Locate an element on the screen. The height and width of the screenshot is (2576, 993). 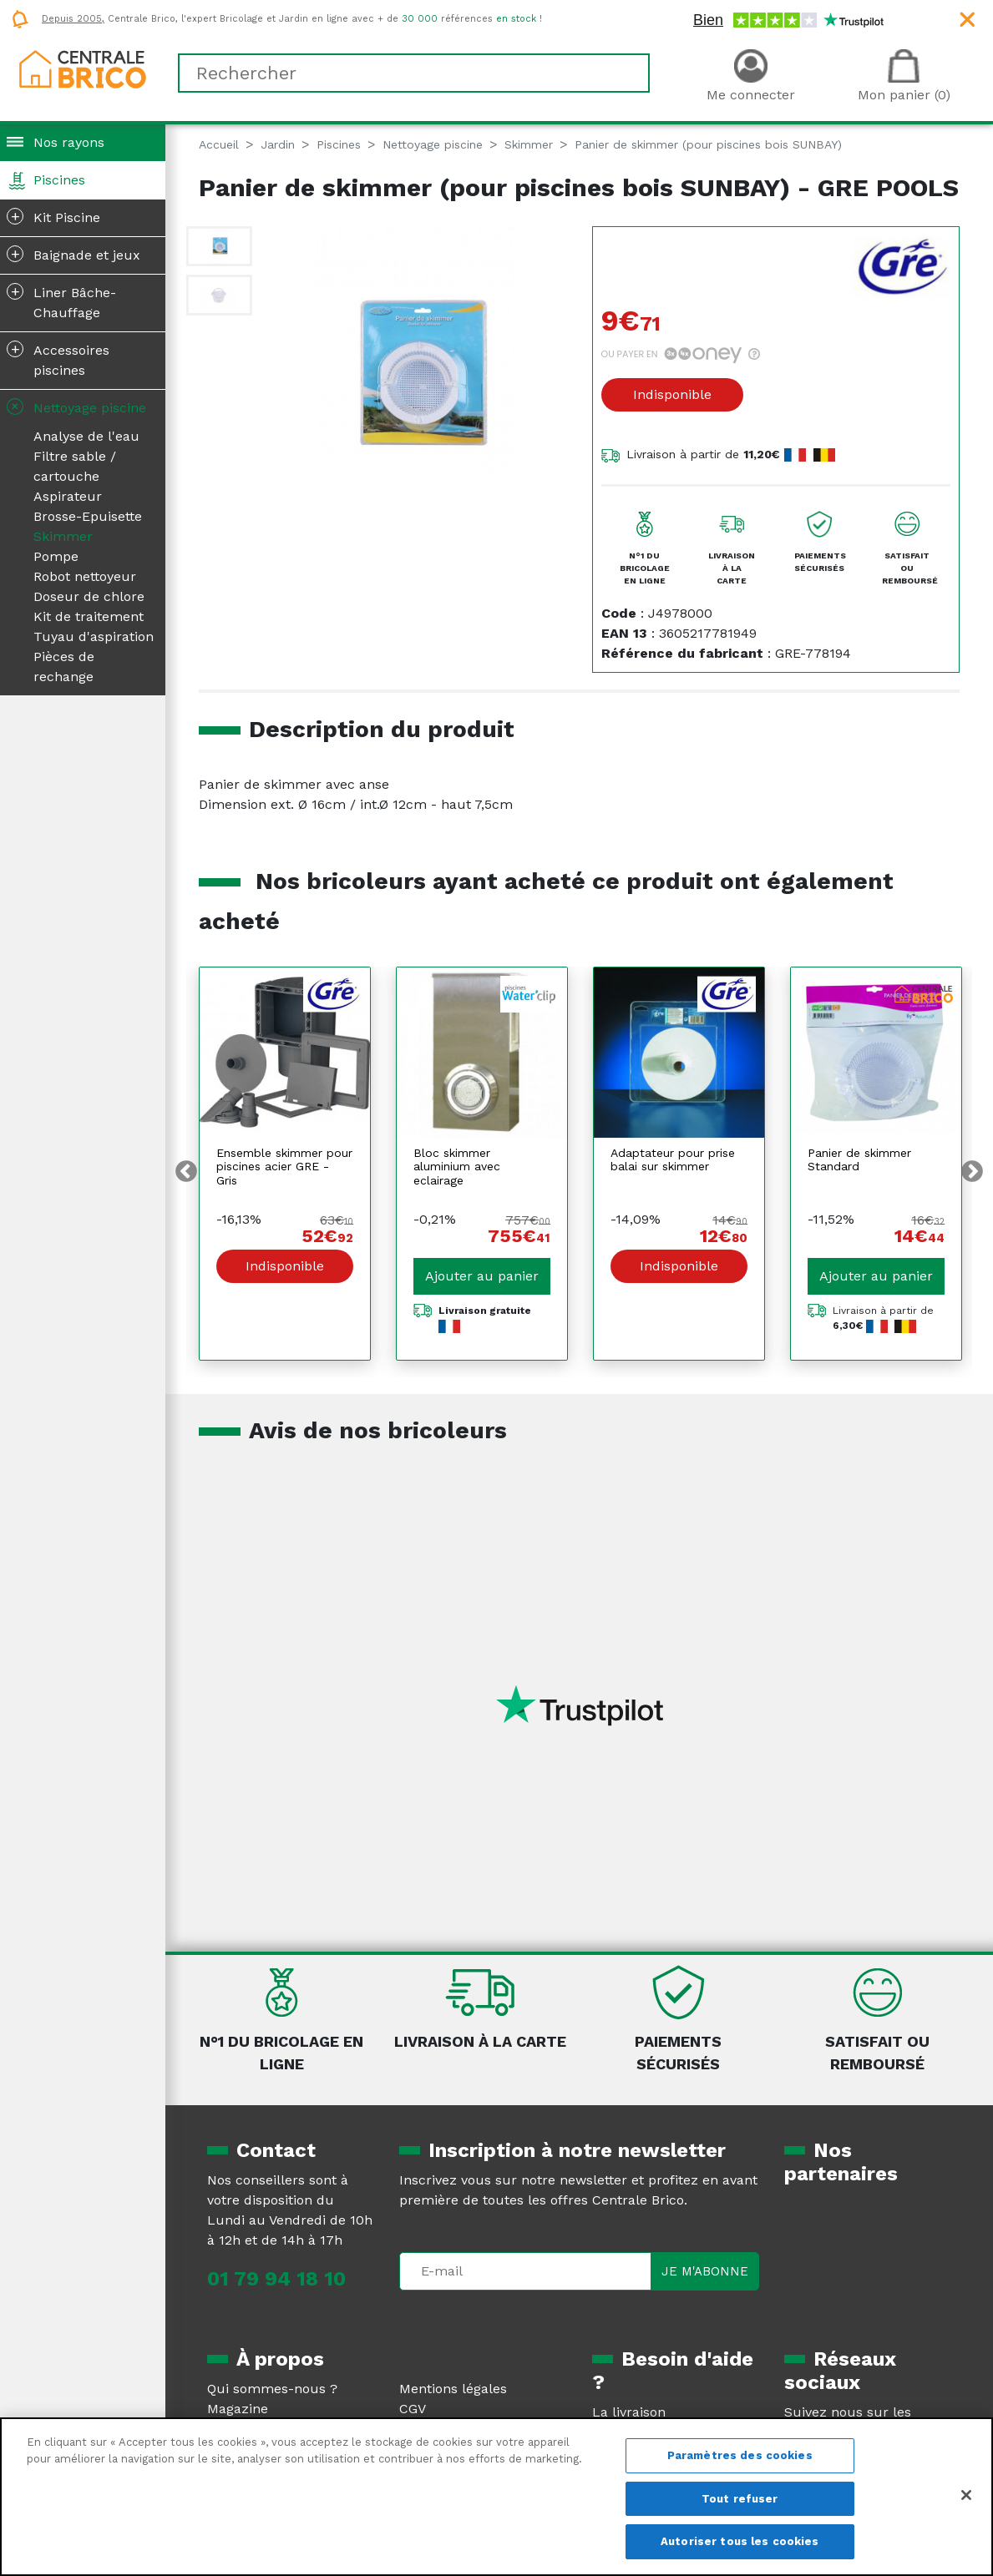
CGV is located at coordinates (412, 2409).